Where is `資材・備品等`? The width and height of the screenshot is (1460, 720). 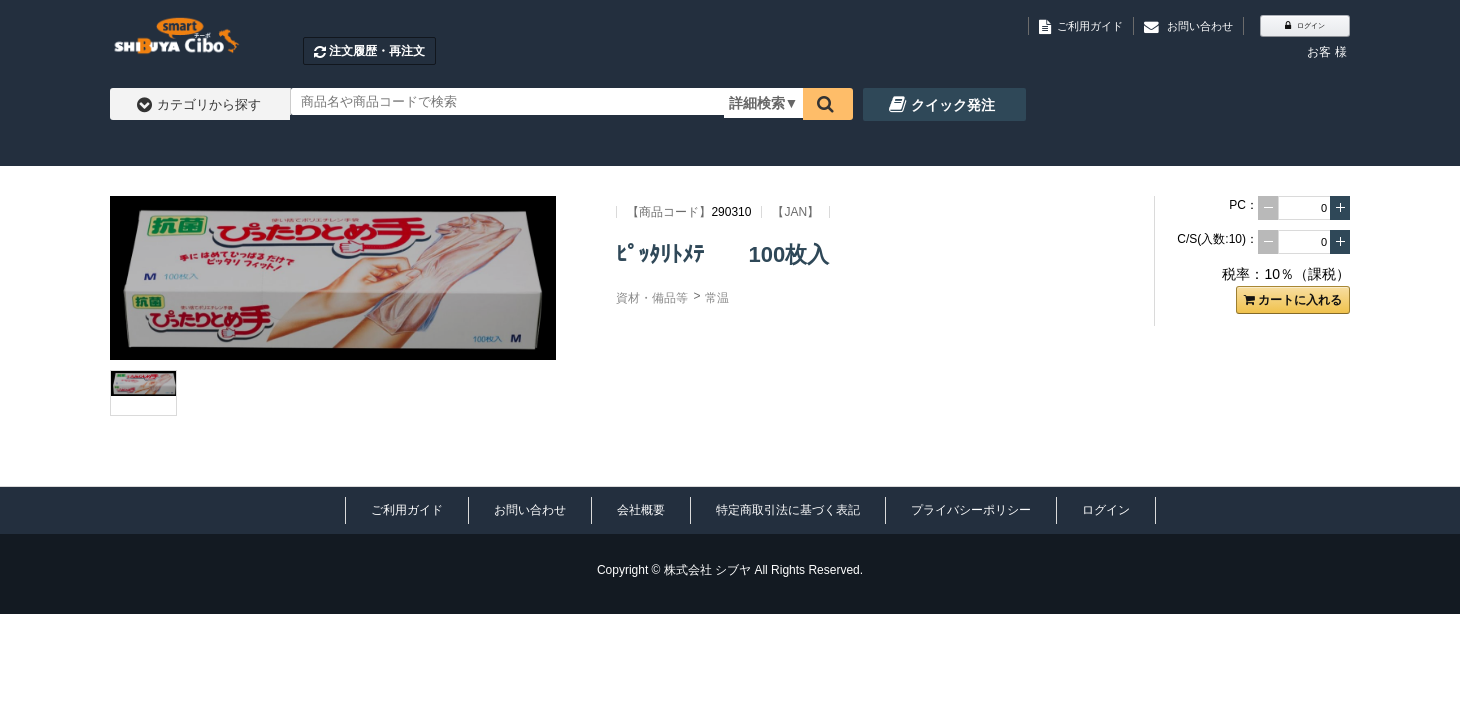 資材・備品等 is located at coordinates (652, 298).